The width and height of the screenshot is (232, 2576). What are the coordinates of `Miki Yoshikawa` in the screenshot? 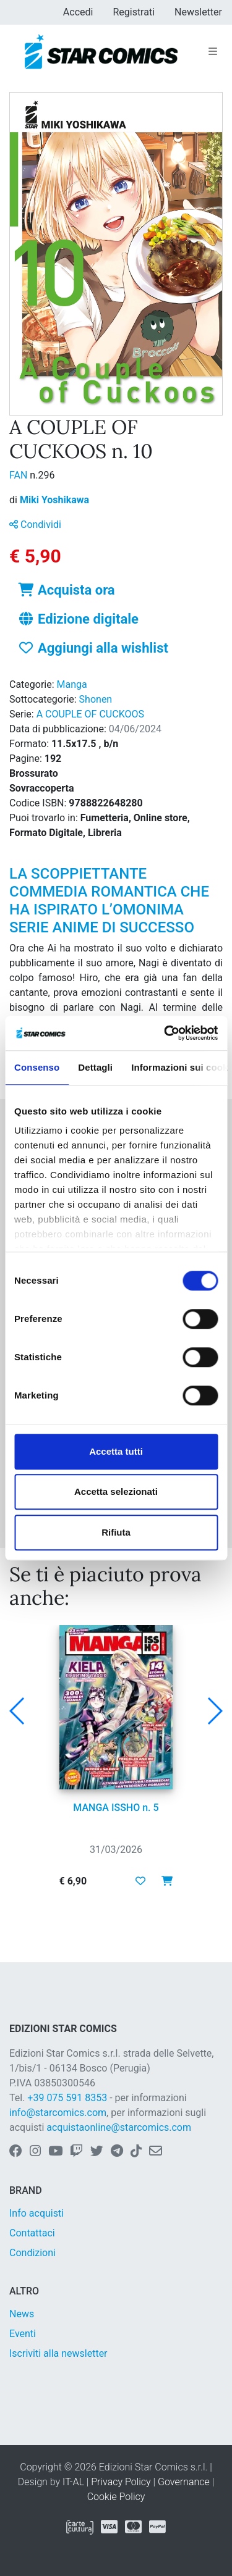 It's located at (54, 500).